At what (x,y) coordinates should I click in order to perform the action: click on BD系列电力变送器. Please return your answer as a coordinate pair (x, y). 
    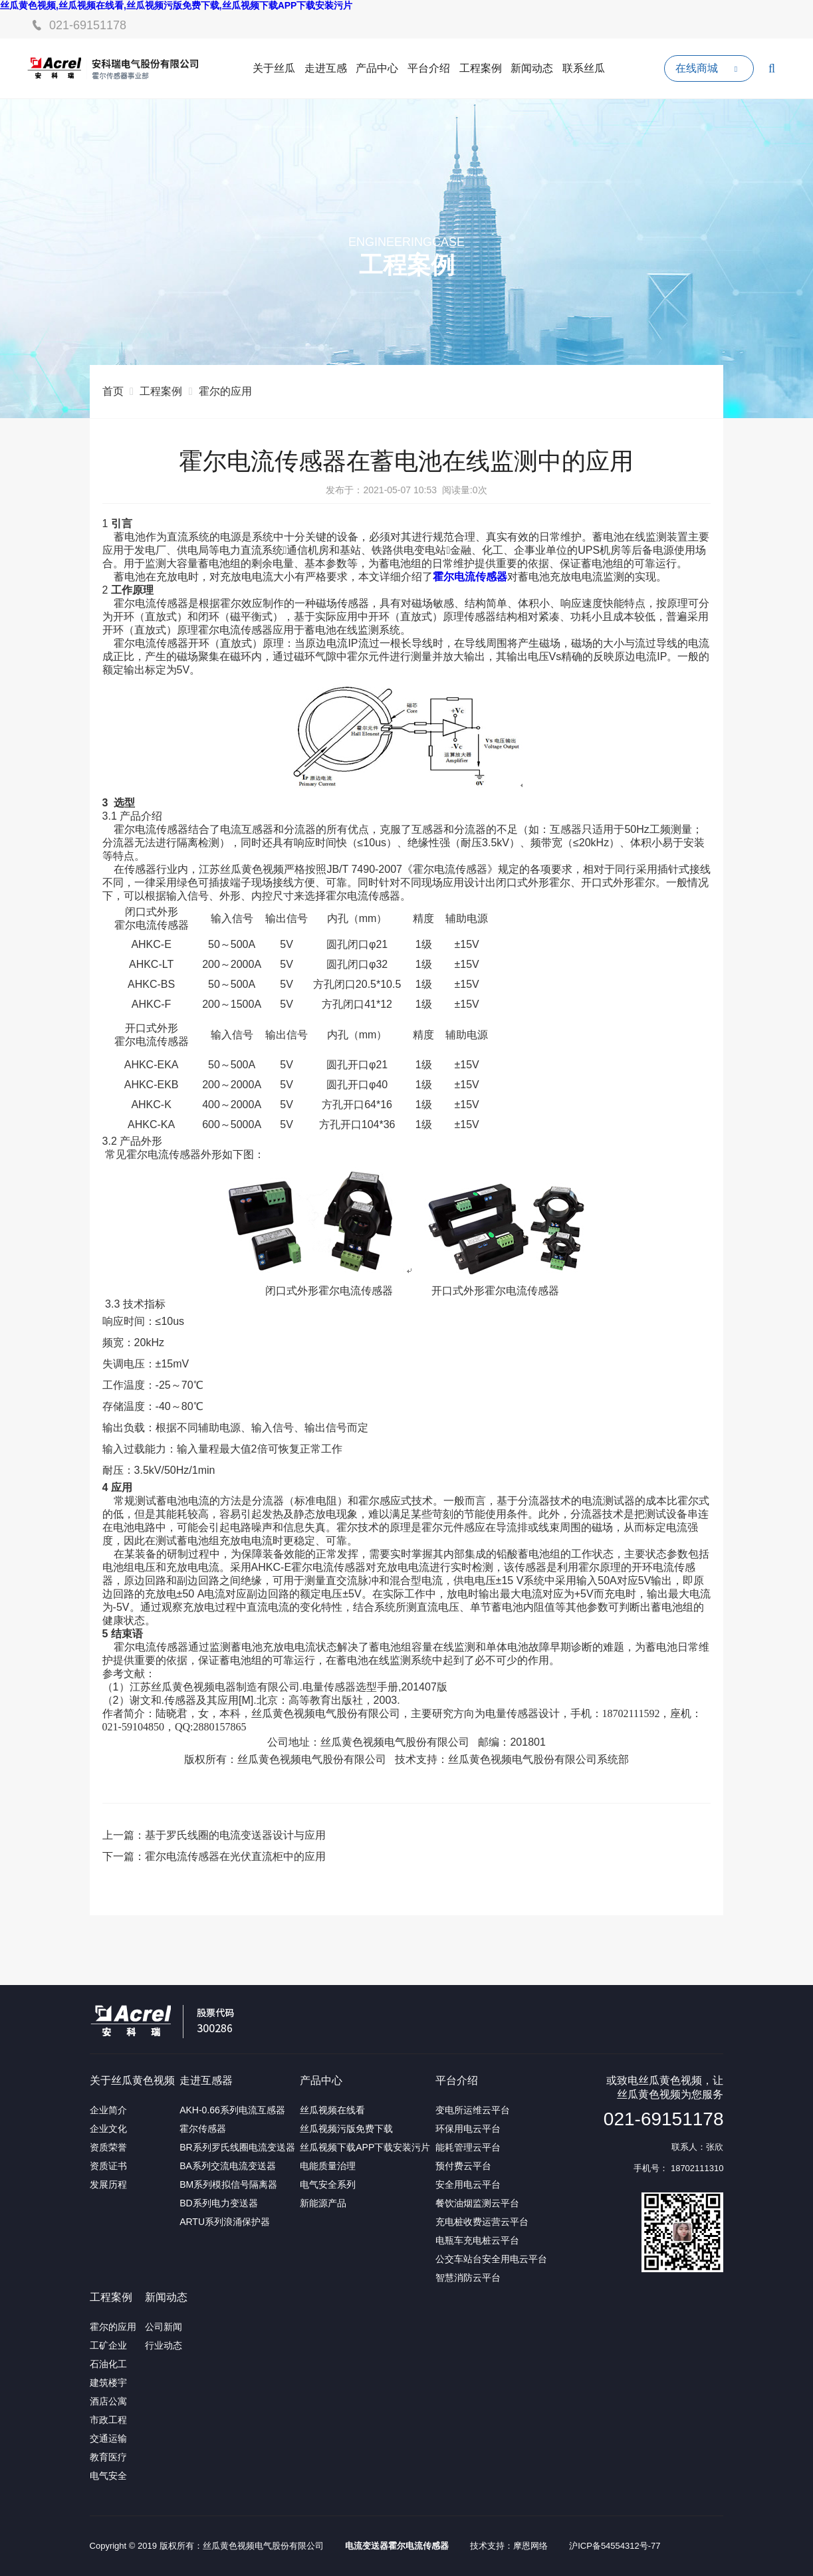
    Looking at the image, I should click on (218, 2203).